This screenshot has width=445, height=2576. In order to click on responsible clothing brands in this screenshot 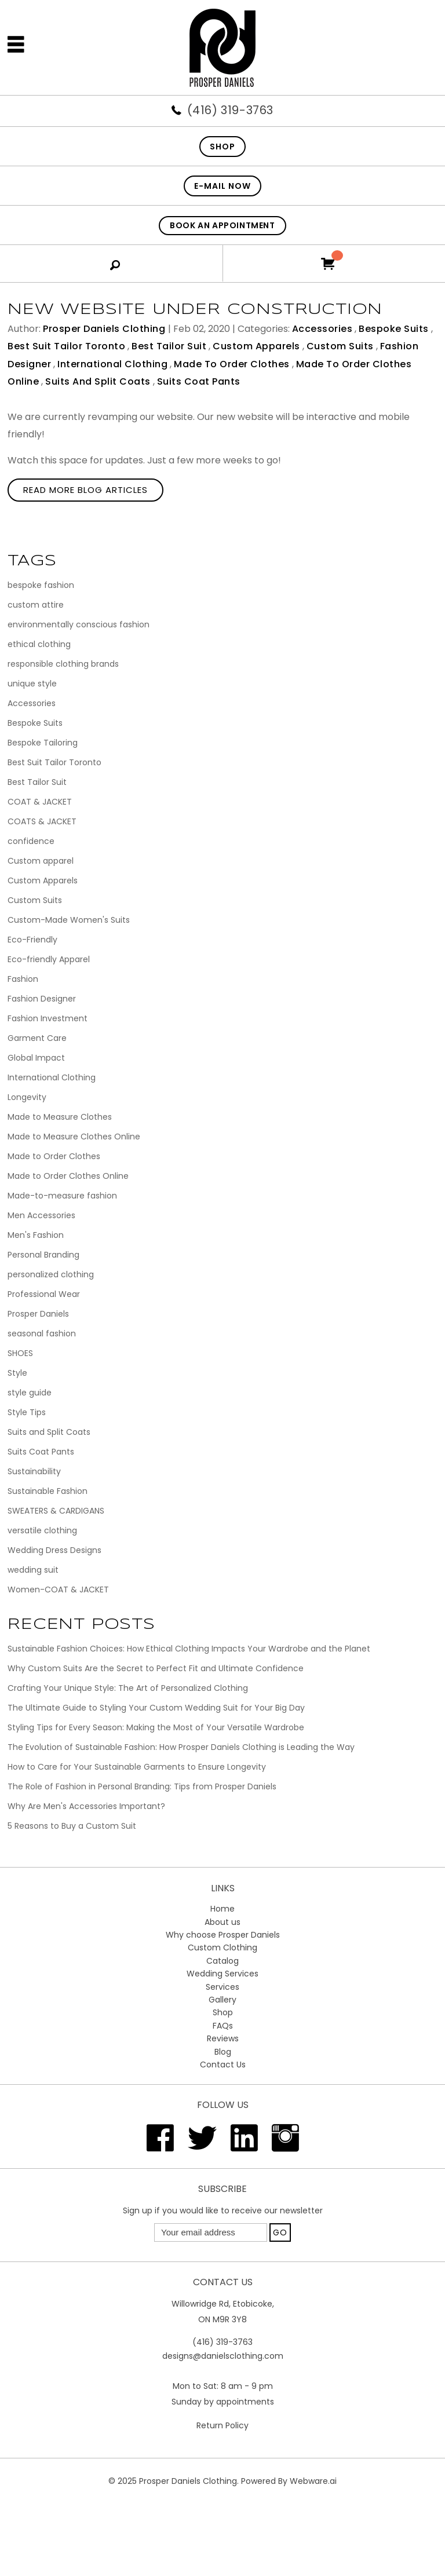, I will do `click(63, 664)`.